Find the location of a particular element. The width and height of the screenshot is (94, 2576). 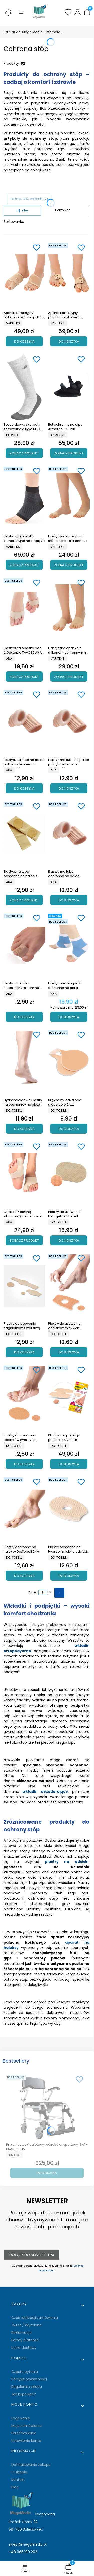

[Przejdź do produktu Elastyczne skarpetki ochronne na piętę wyłożone silikonem na pięcie.] is located at coordinates (69, 945).